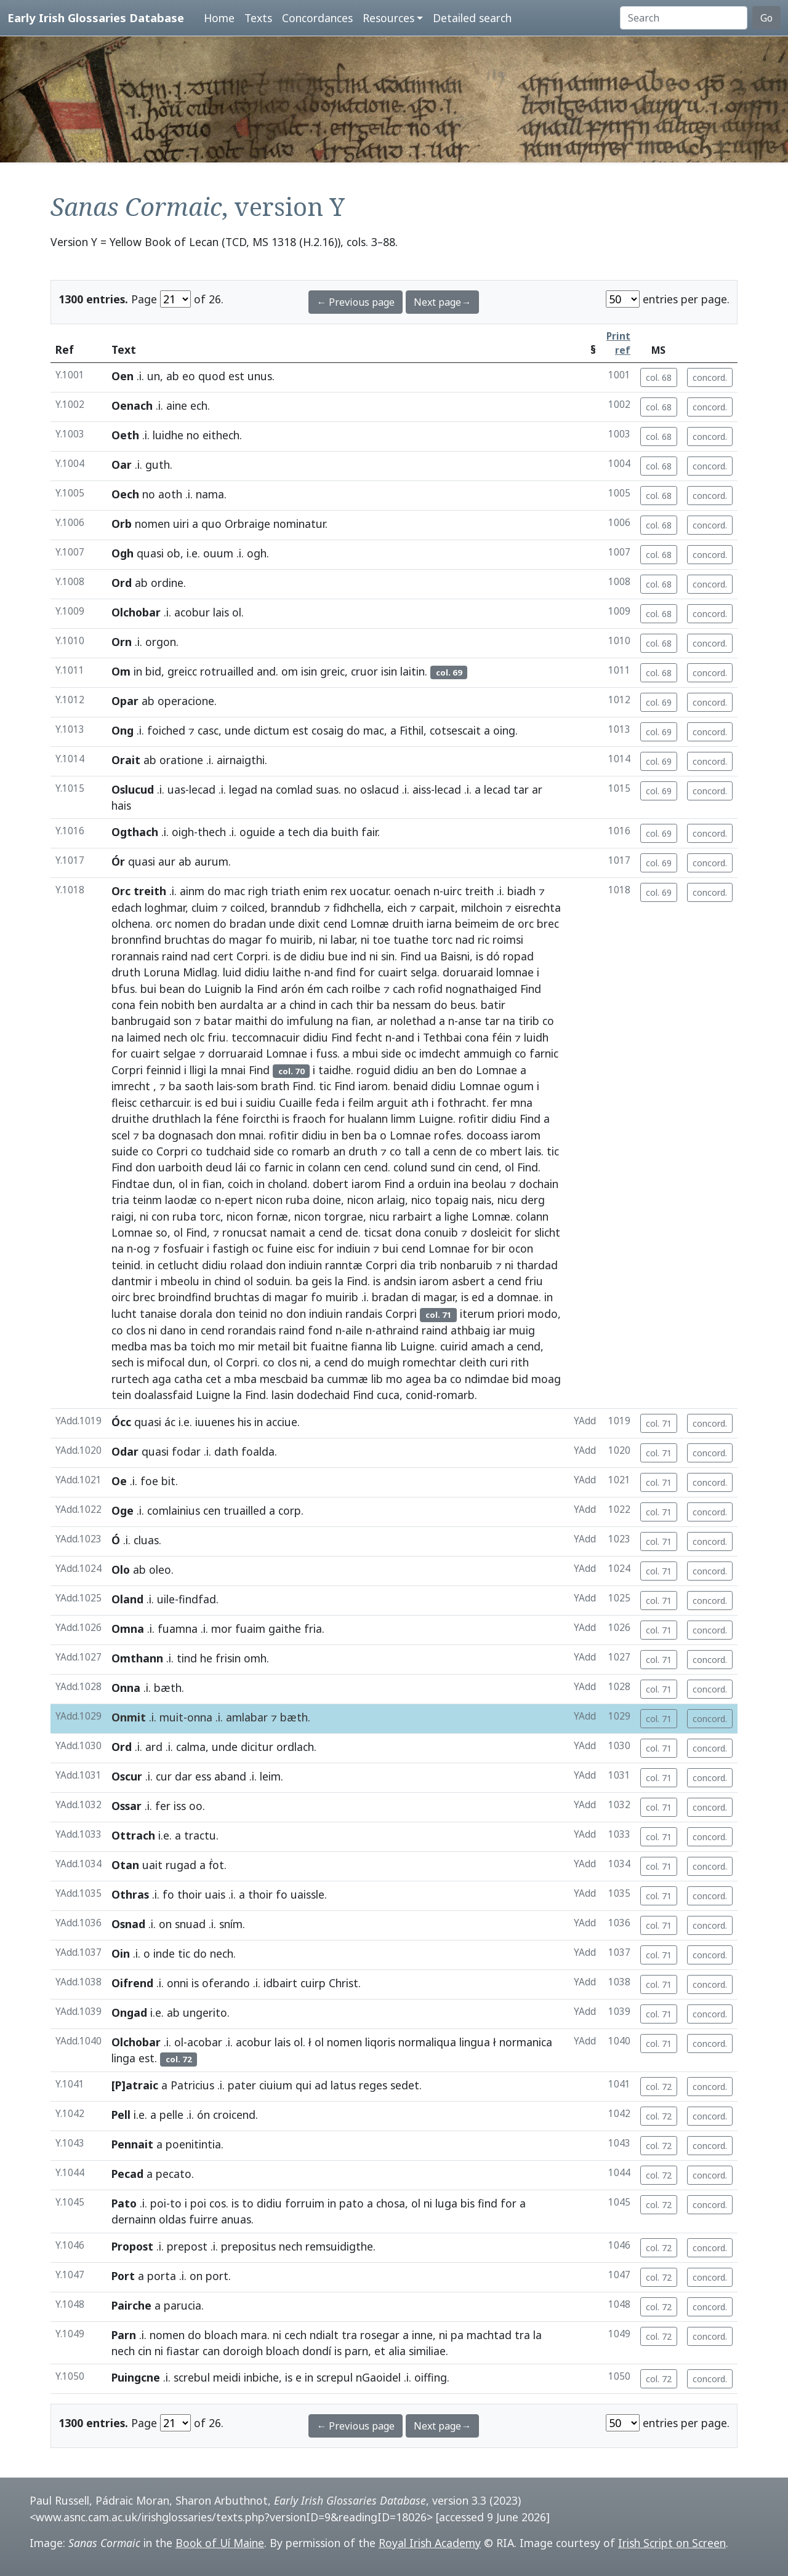  What do you see at coordinates (373, 1086) in the screenshot?
I see `iarom` at bounding box center [373, 1086].